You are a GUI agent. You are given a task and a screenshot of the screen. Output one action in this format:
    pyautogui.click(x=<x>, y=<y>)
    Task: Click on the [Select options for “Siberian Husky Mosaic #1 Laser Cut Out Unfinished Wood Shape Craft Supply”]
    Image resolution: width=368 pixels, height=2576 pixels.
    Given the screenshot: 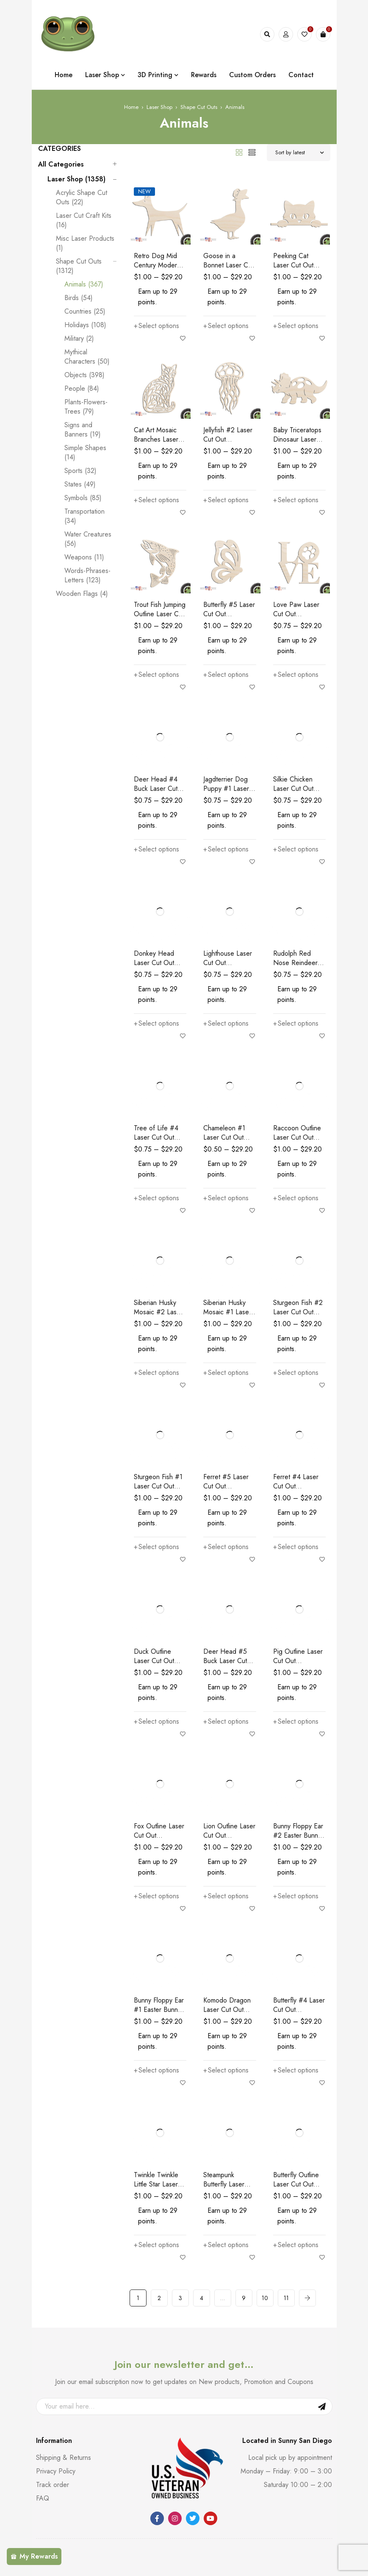 What is the action you would take?
    pyautogui.click(x=226, y=1372)
    